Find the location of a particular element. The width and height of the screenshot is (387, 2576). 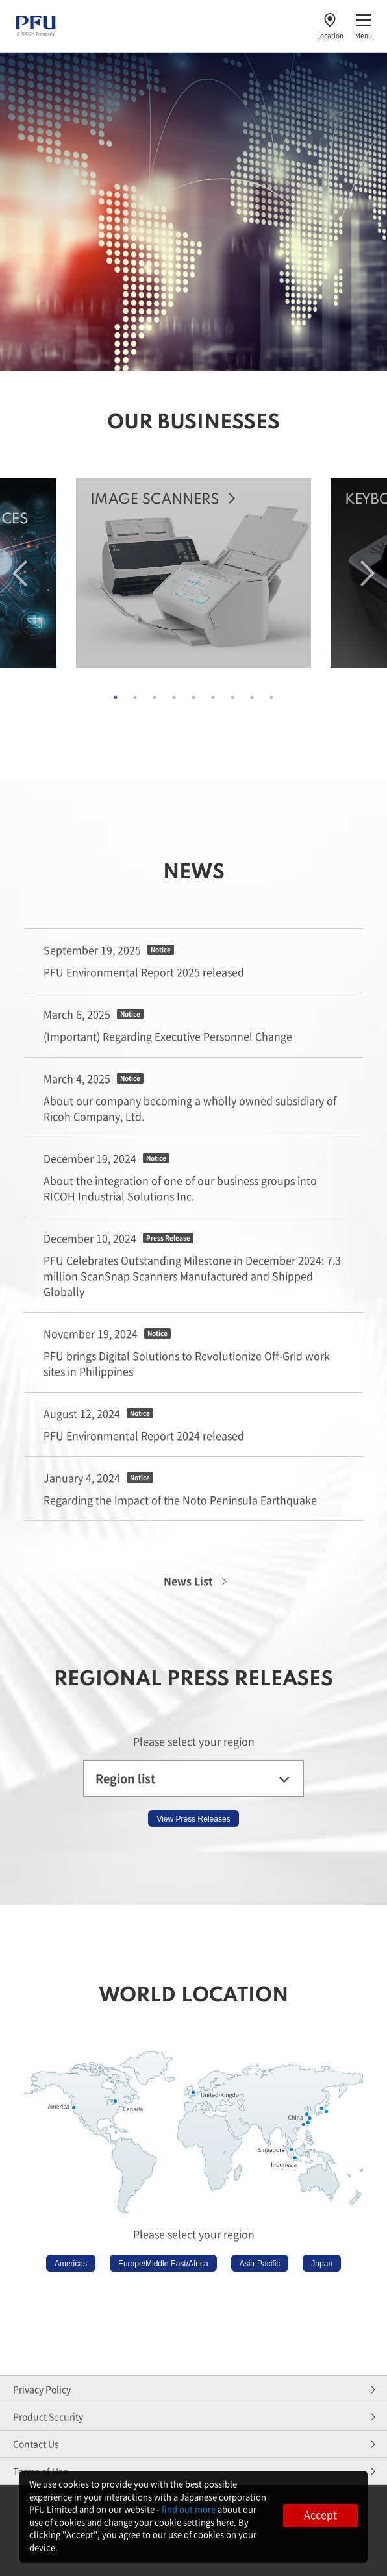

7 [tab] is located at coordinates (232, 697).